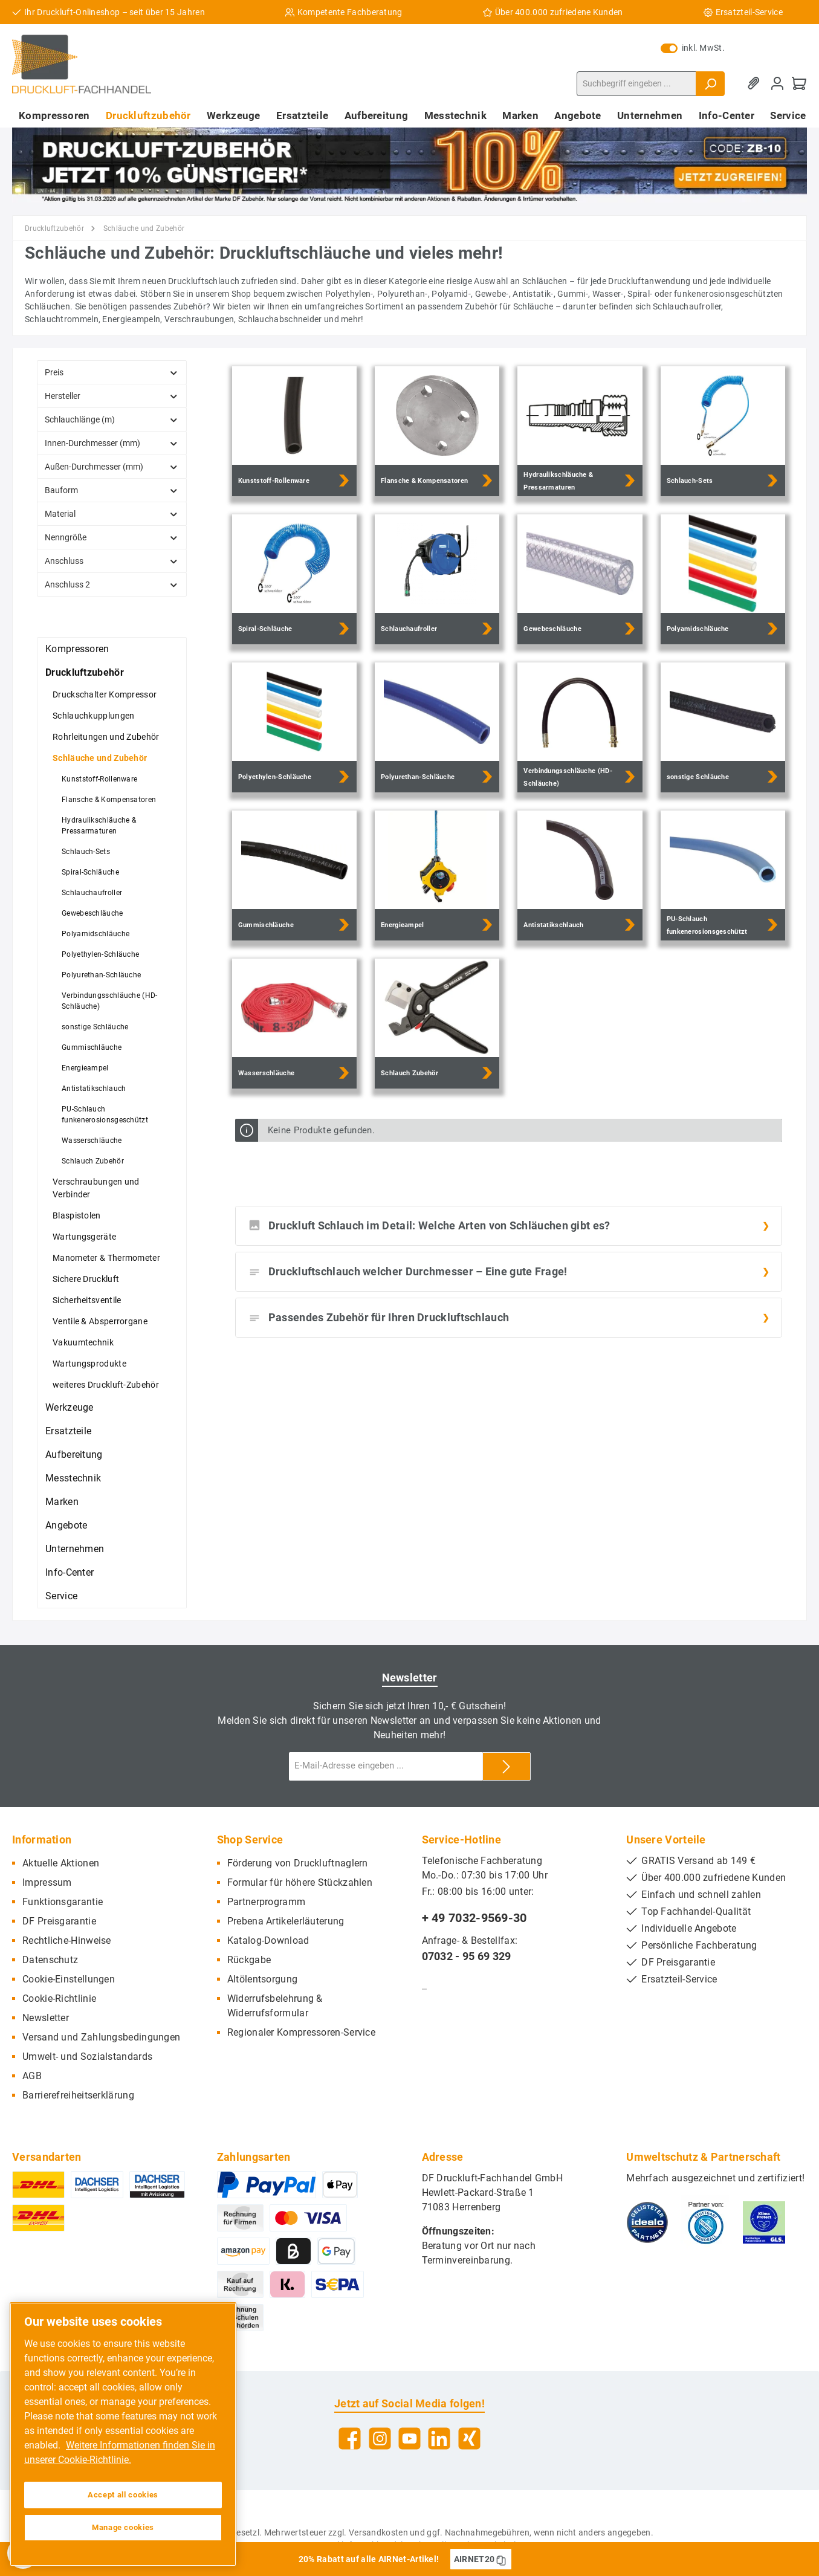  Describe the element at coordinates (378, 2532) in the screenshot. I see `Versandkosten` at that location.